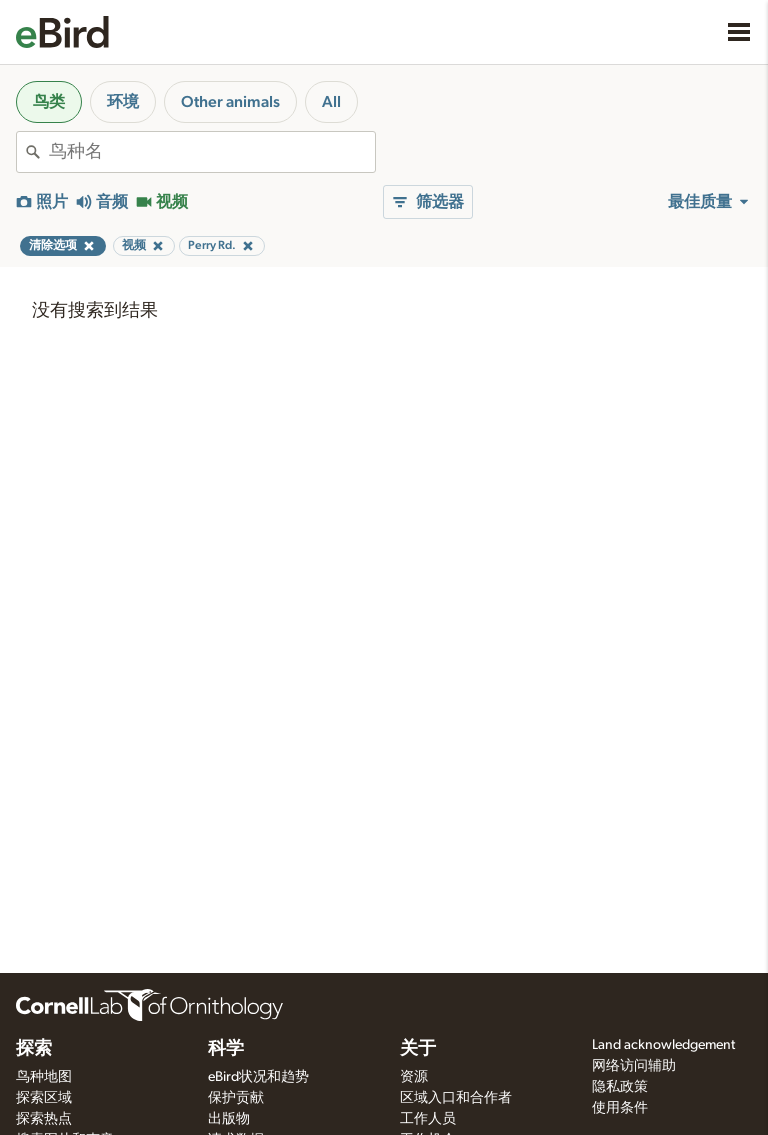 The height and width of the screenshot is (1135, 768). Describe the element at coordinates (34, 1049) in the screenshot. I see `探索` at that location.